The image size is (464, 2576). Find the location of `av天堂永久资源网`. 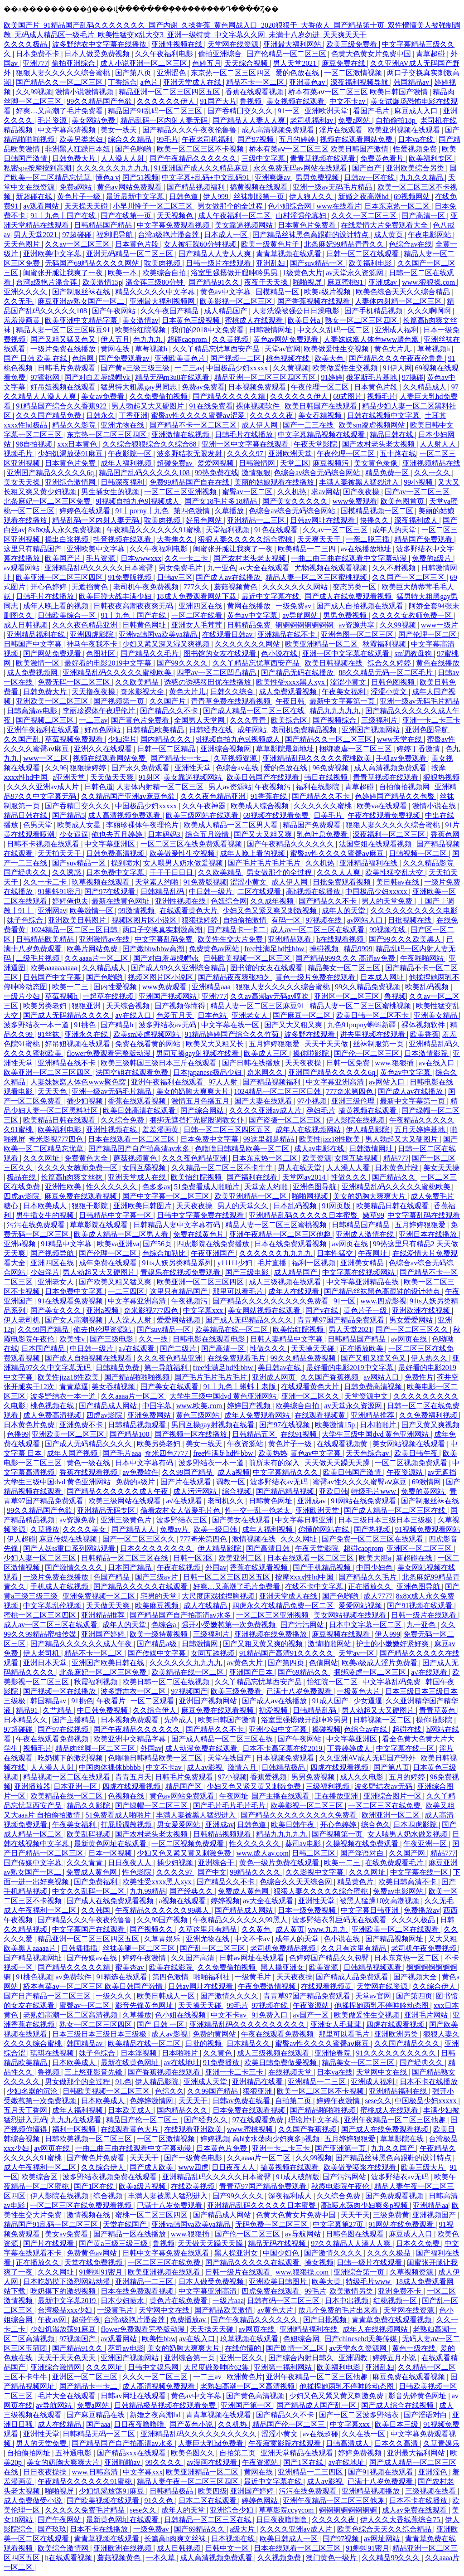

av天堂永久资源网 is located at coordinates (355, 273).